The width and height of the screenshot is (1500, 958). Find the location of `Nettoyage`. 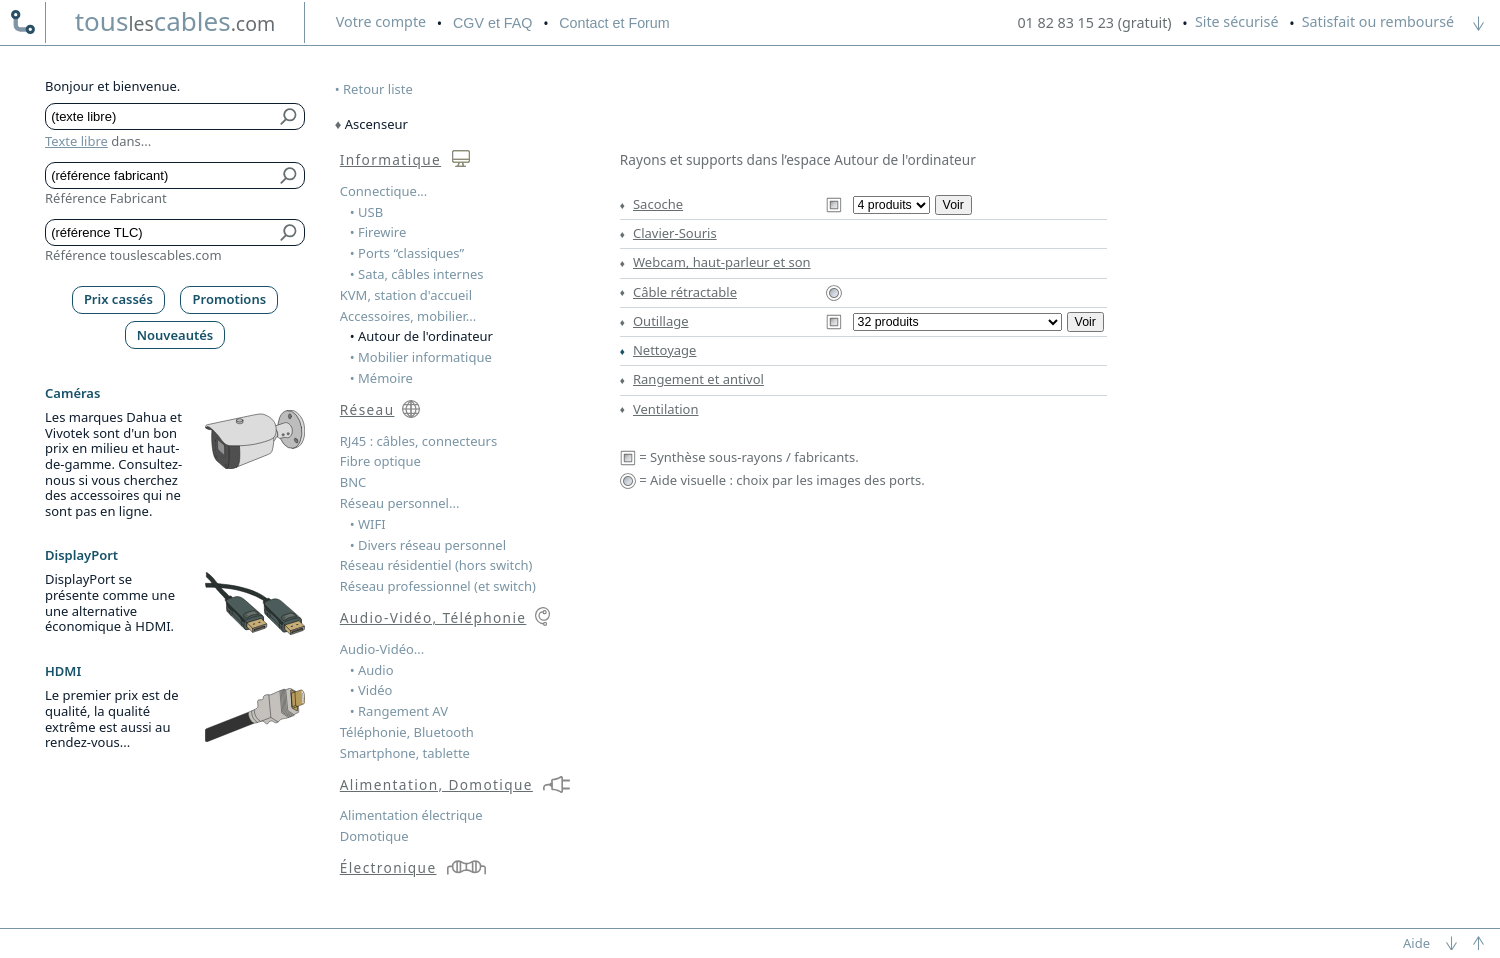

Nettoyage is located at coordinates (664, 350).